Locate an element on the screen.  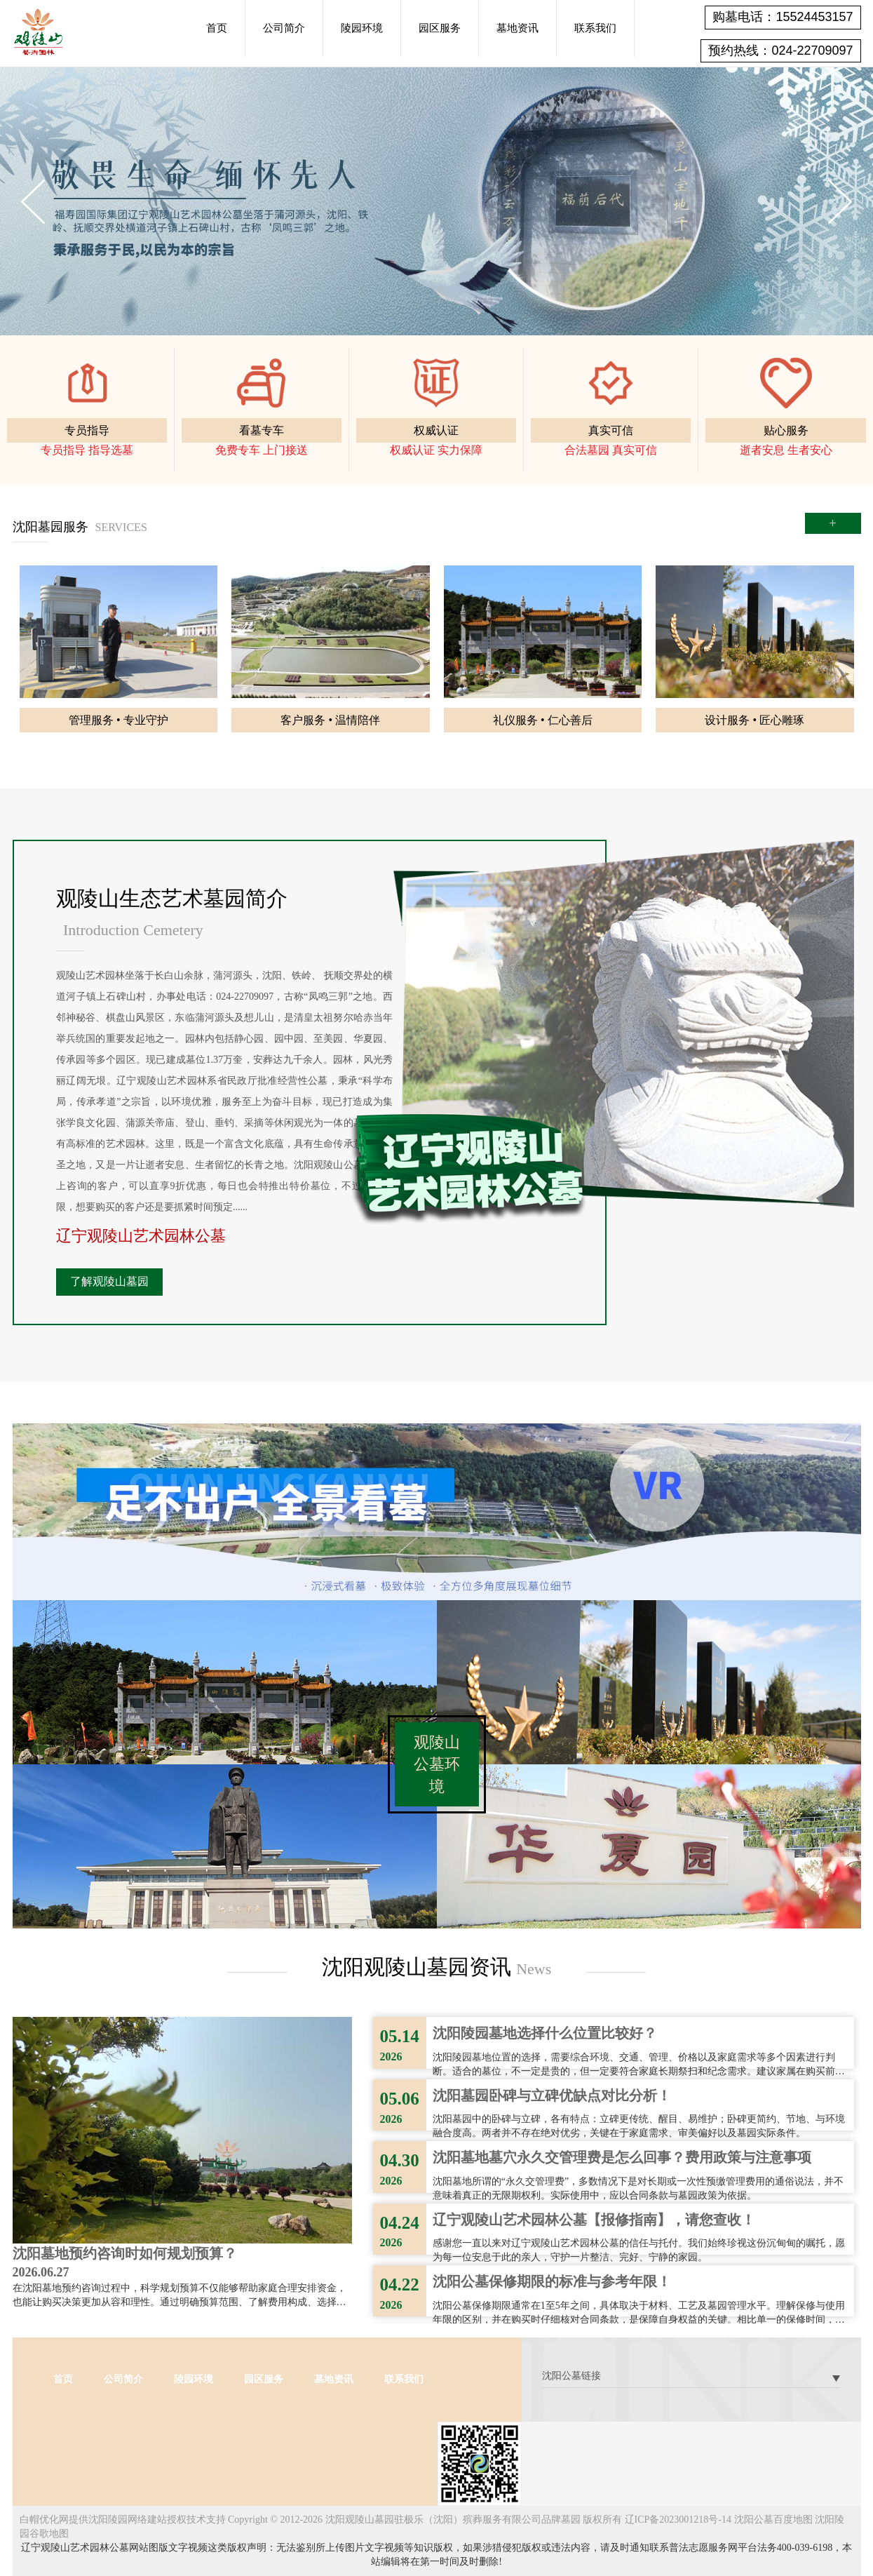
贴心服务 is located at coordinates (786, 430).